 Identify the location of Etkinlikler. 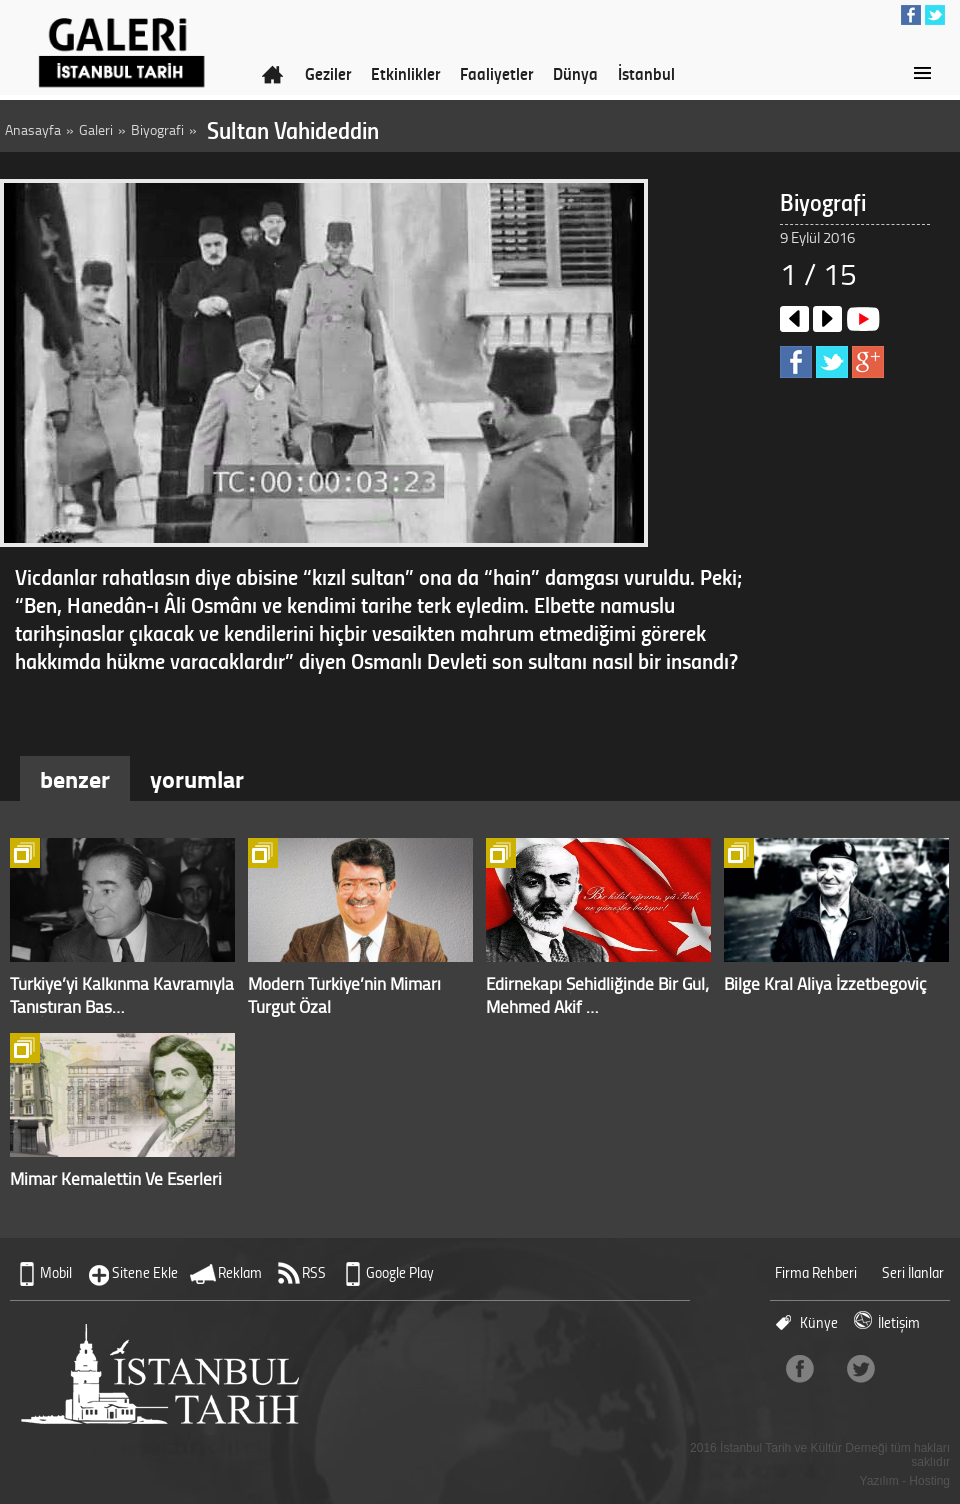
(405, 73).